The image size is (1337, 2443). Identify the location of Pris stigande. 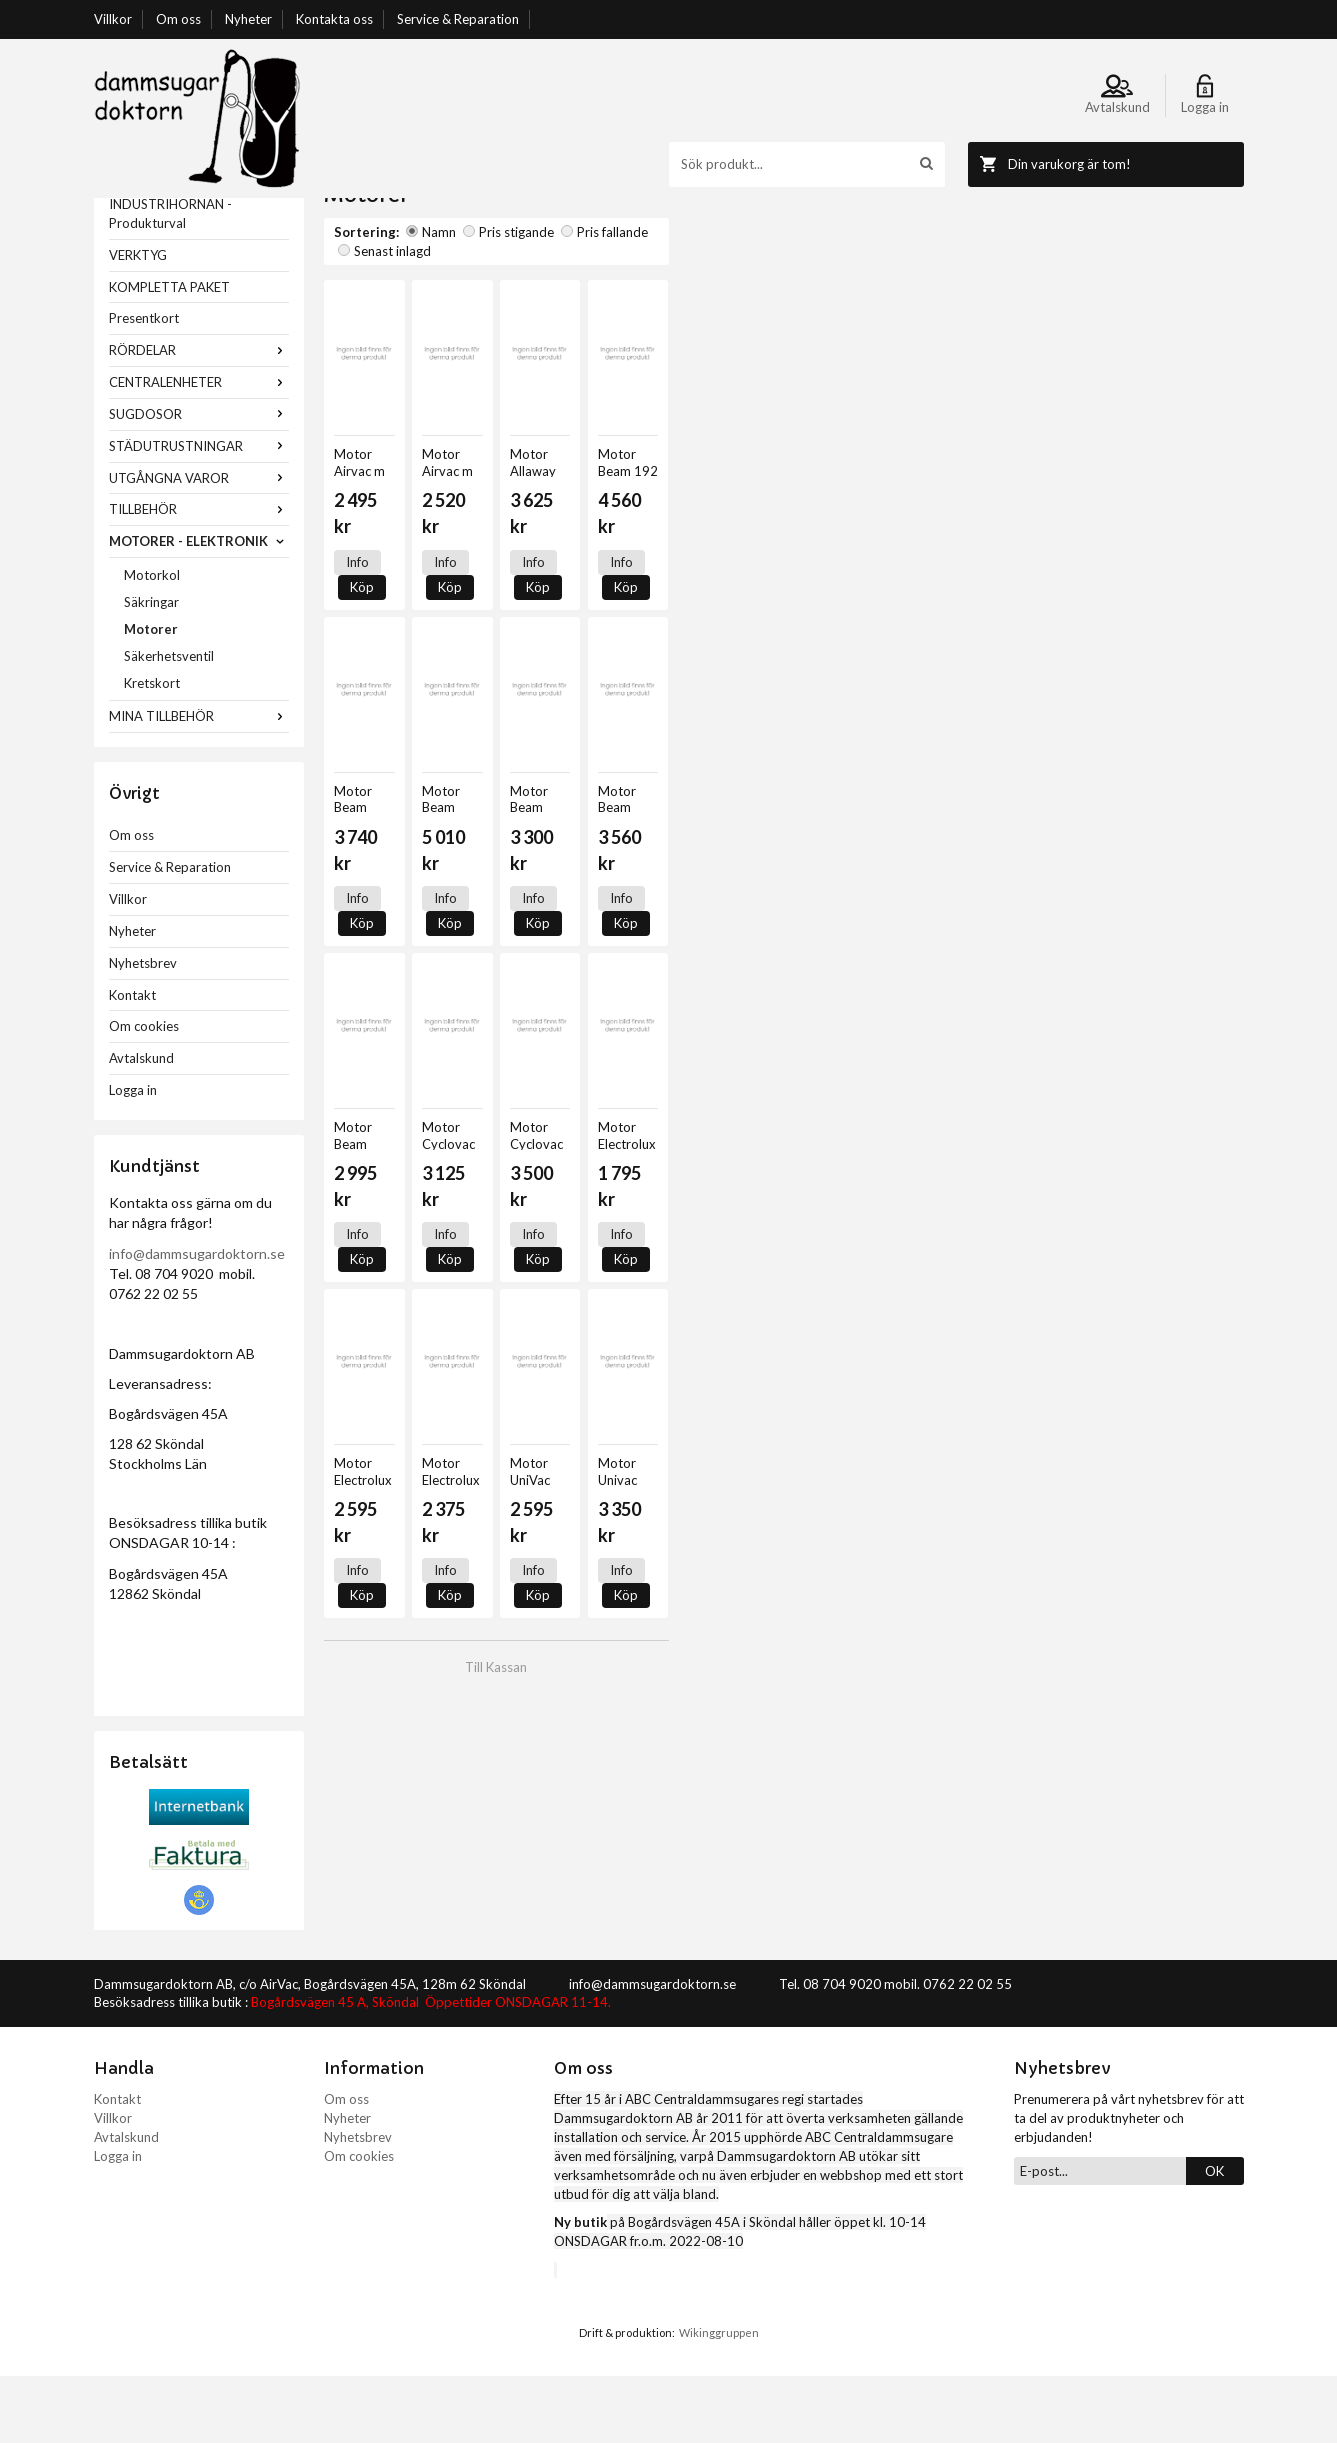
(508, 299).